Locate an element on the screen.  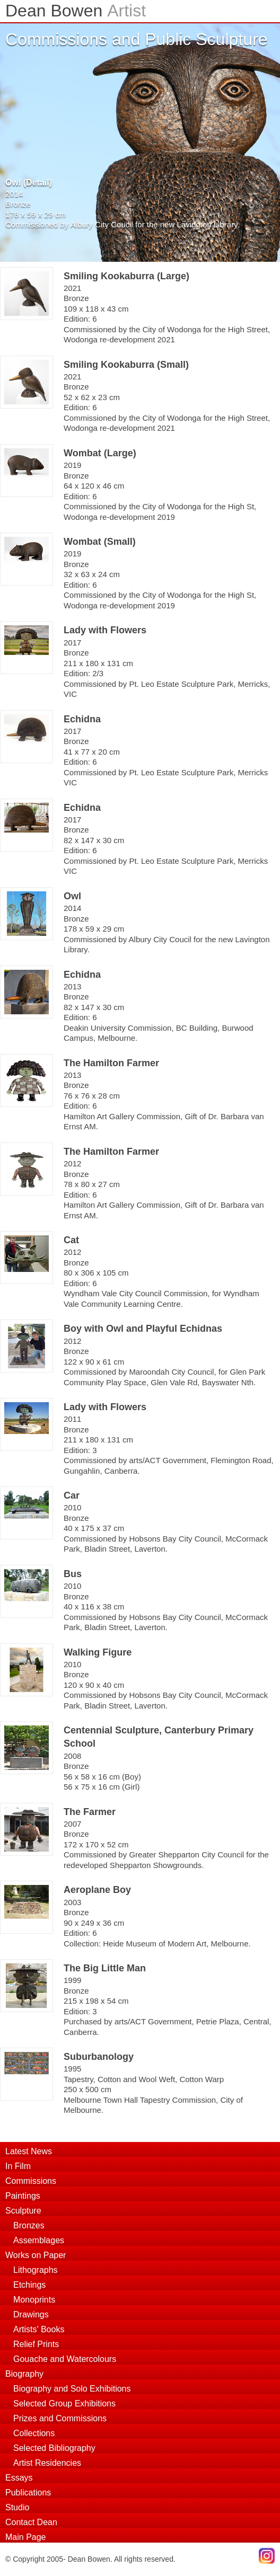
Bronzes is located at coordinates (29, 2225).